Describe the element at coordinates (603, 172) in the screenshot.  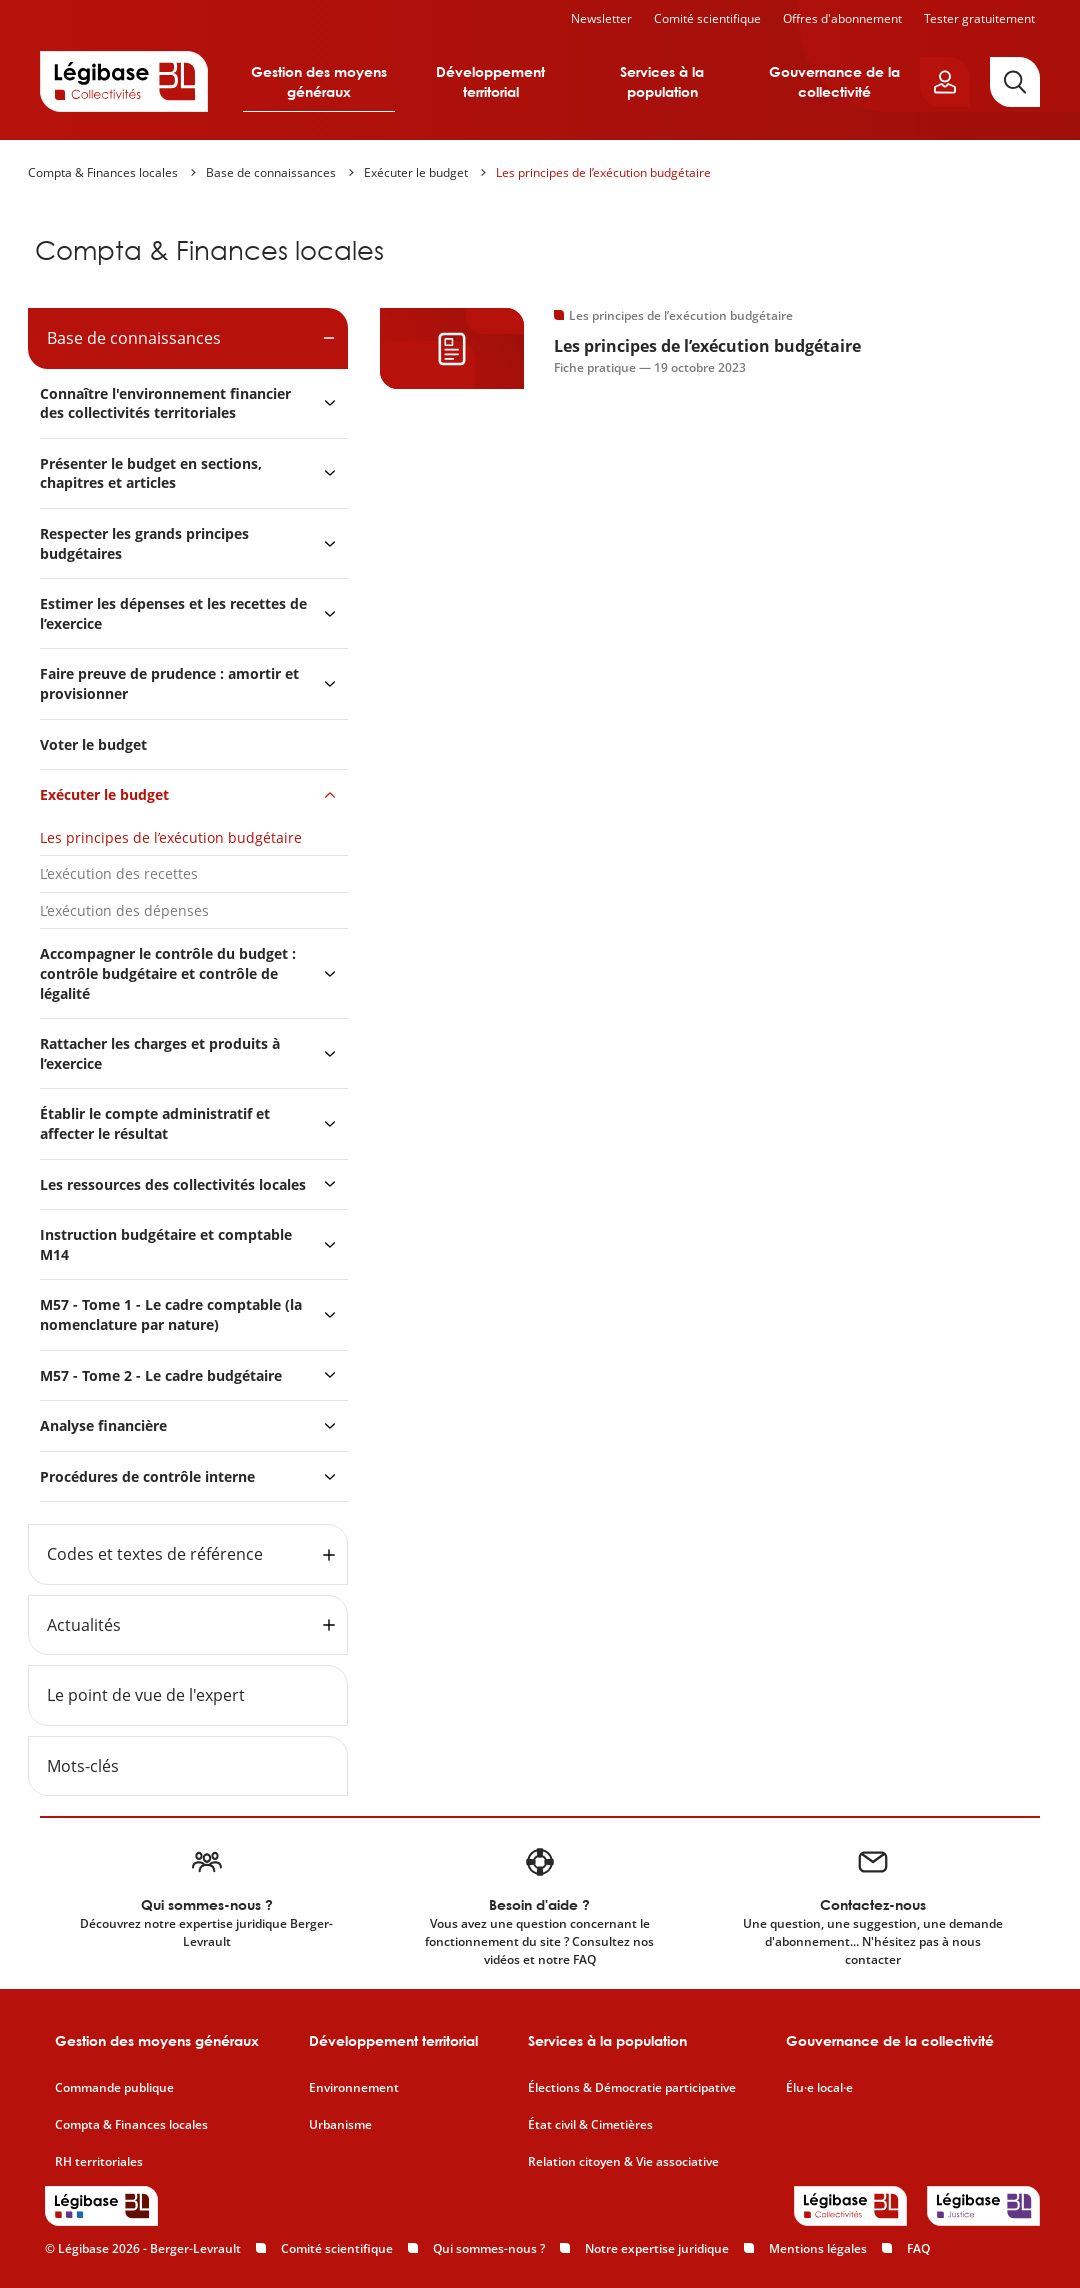
I see `Les principes de l’exécution budgétaire` at that location.